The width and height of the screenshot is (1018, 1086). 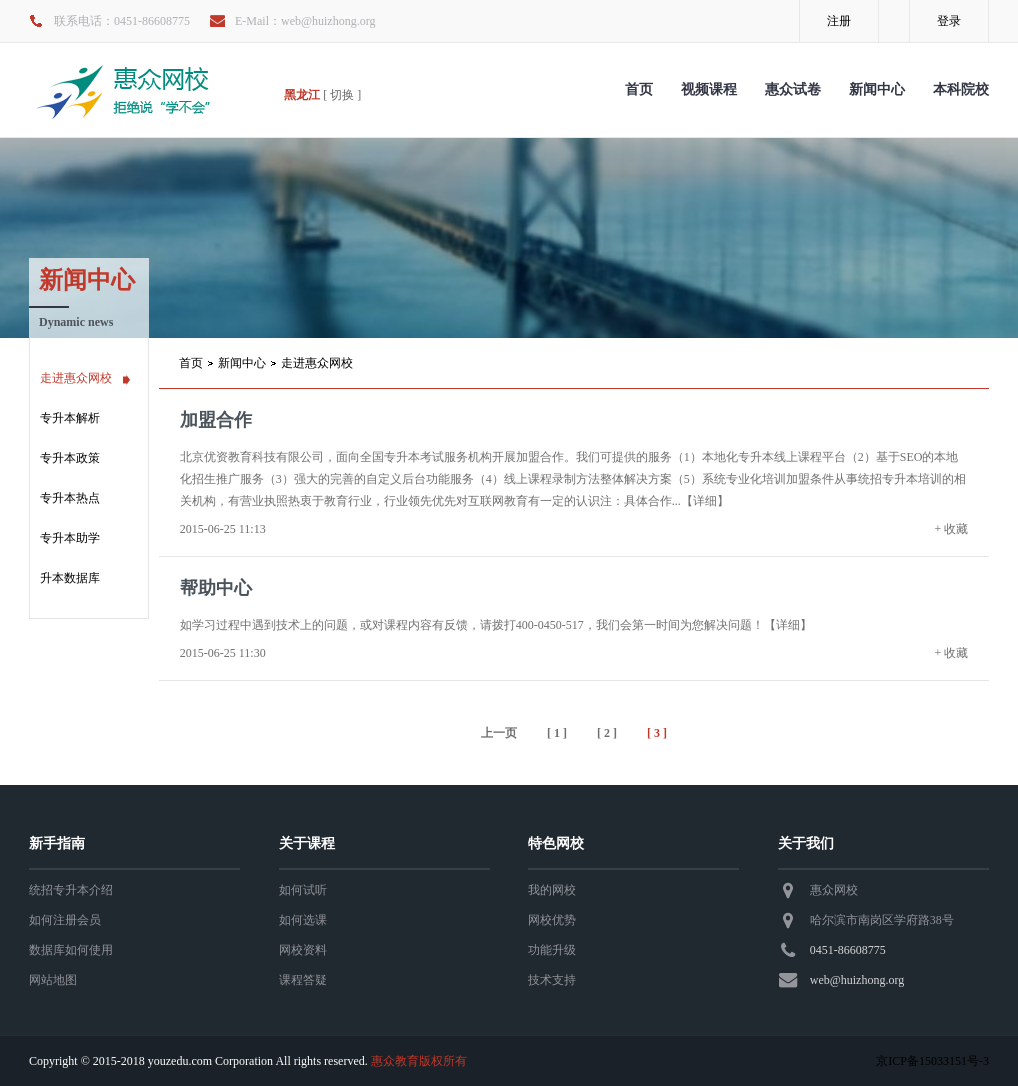 I want to click on 惠众试卷, so click(x=793, y=89).